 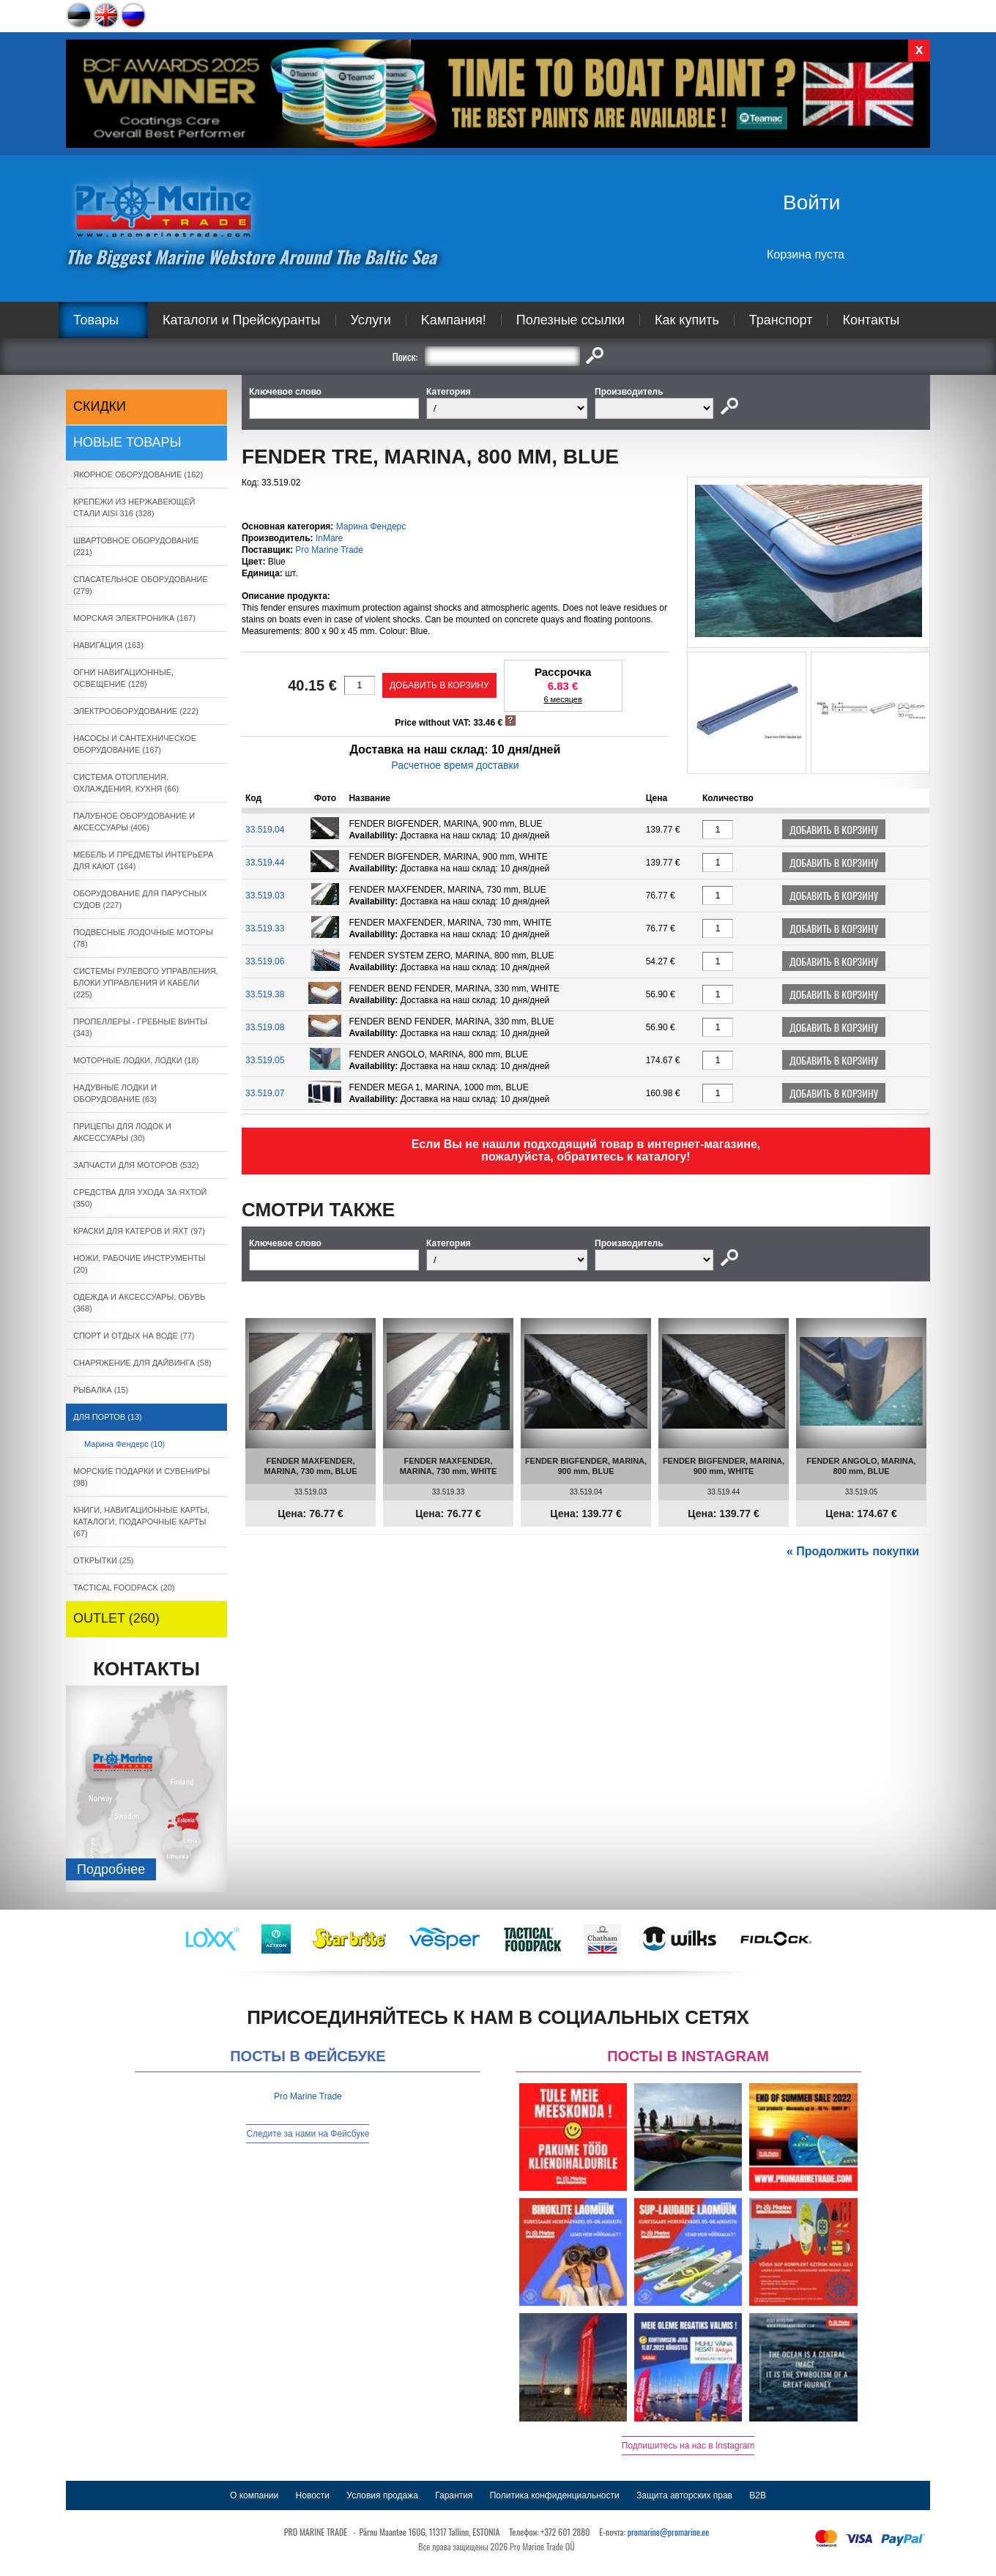 What do you see at coordinates (107, 1416) in the screenshot?
I see `ДЛЯ ПОРТОВ (13)` at bounding box center [107, 1416].